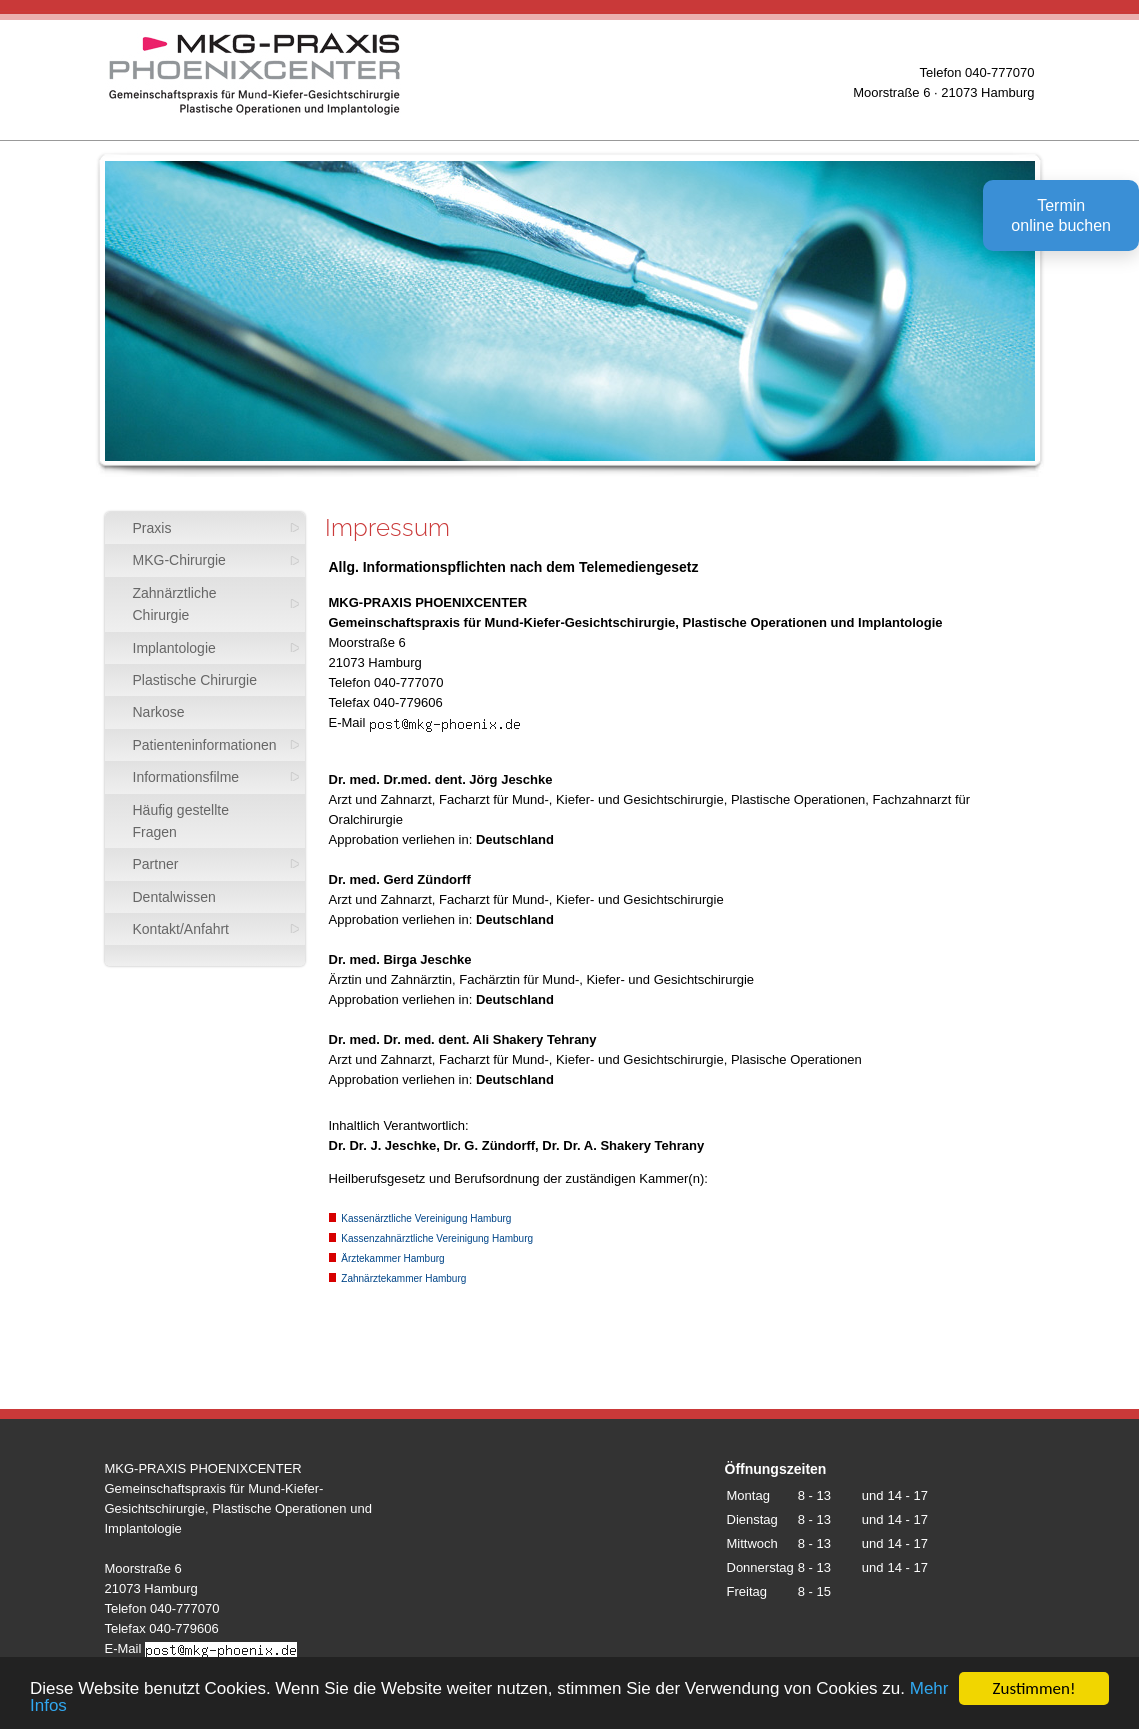  Describe the element at coordinates (152, 528) in the screenshot. I see `Praxis` at that location.